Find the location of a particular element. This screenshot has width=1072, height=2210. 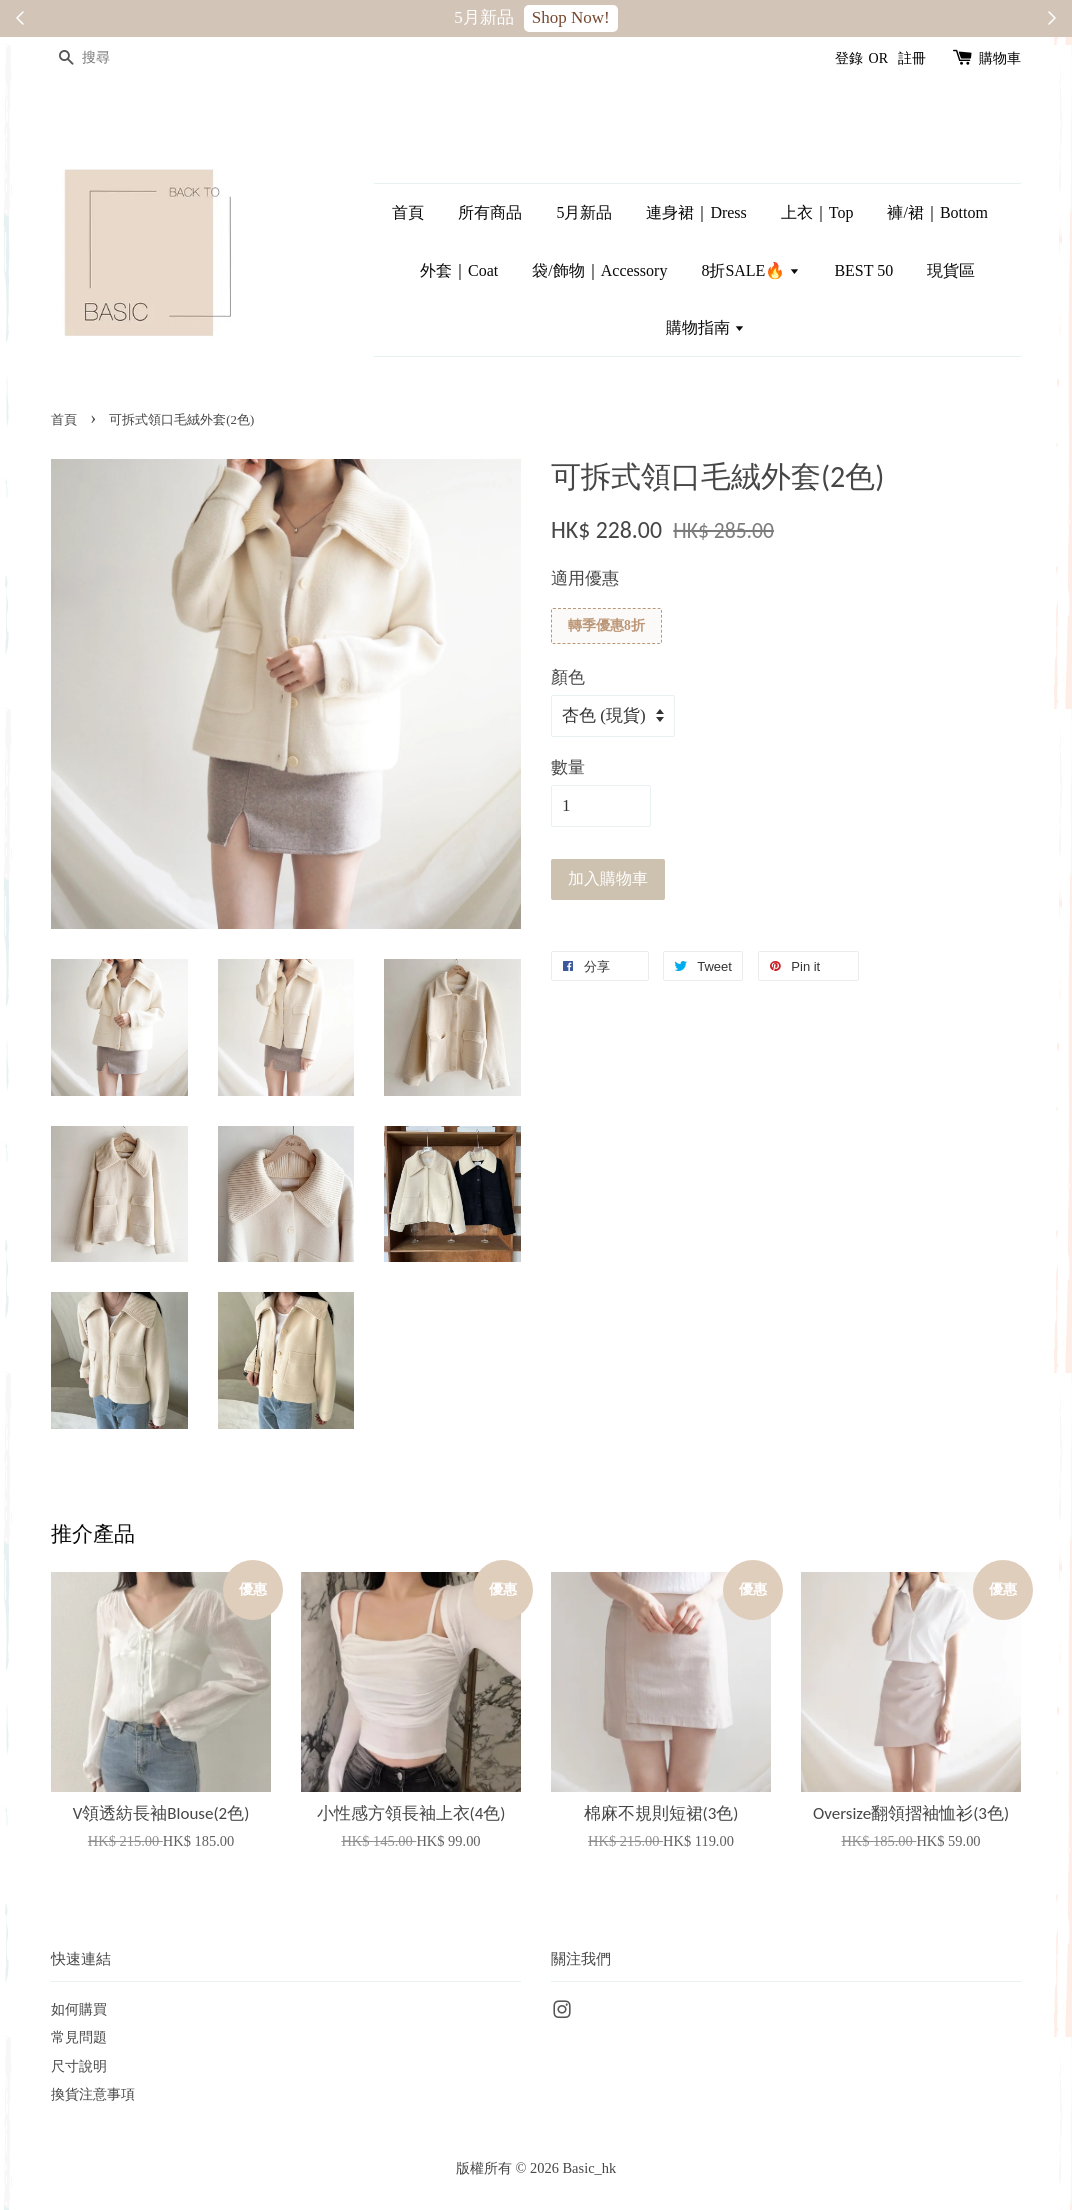

現貨區 is located at coordinates (951, 270).